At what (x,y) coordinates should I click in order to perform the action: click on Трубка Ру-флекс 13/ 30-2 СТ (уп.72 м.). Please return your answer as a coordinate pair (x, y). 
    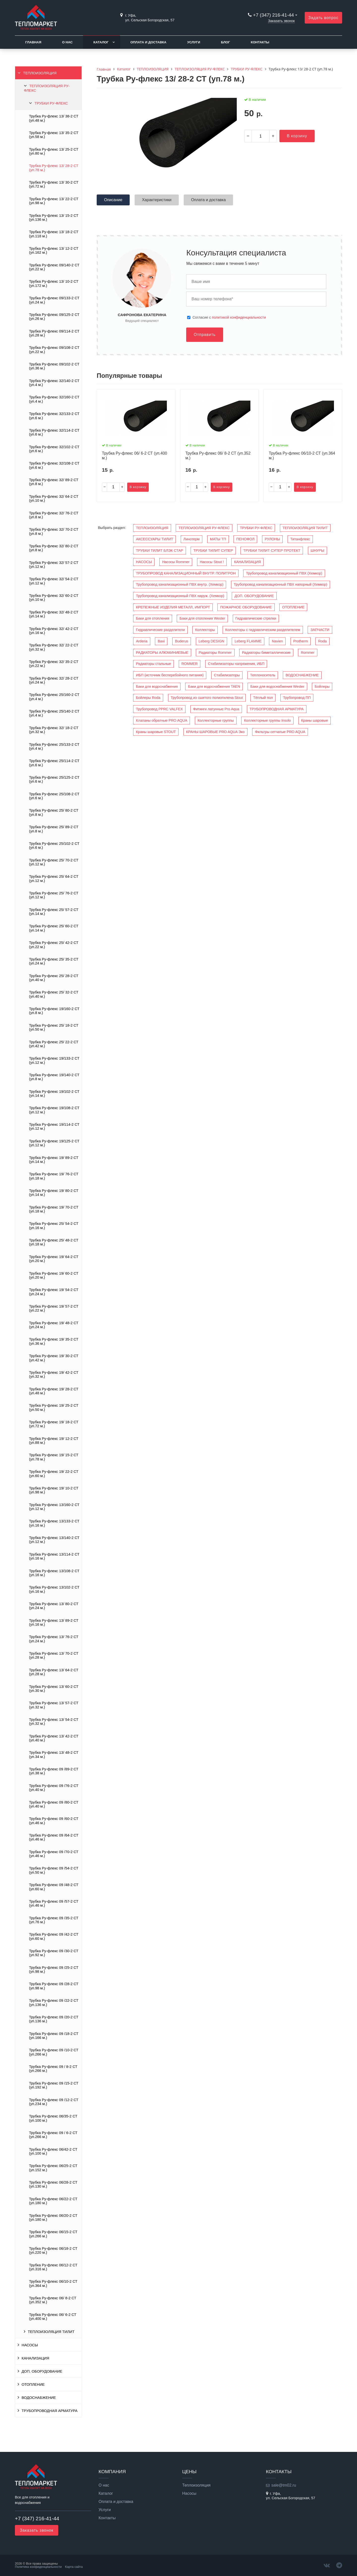
    Looking at the image, I should click on (53, 184).